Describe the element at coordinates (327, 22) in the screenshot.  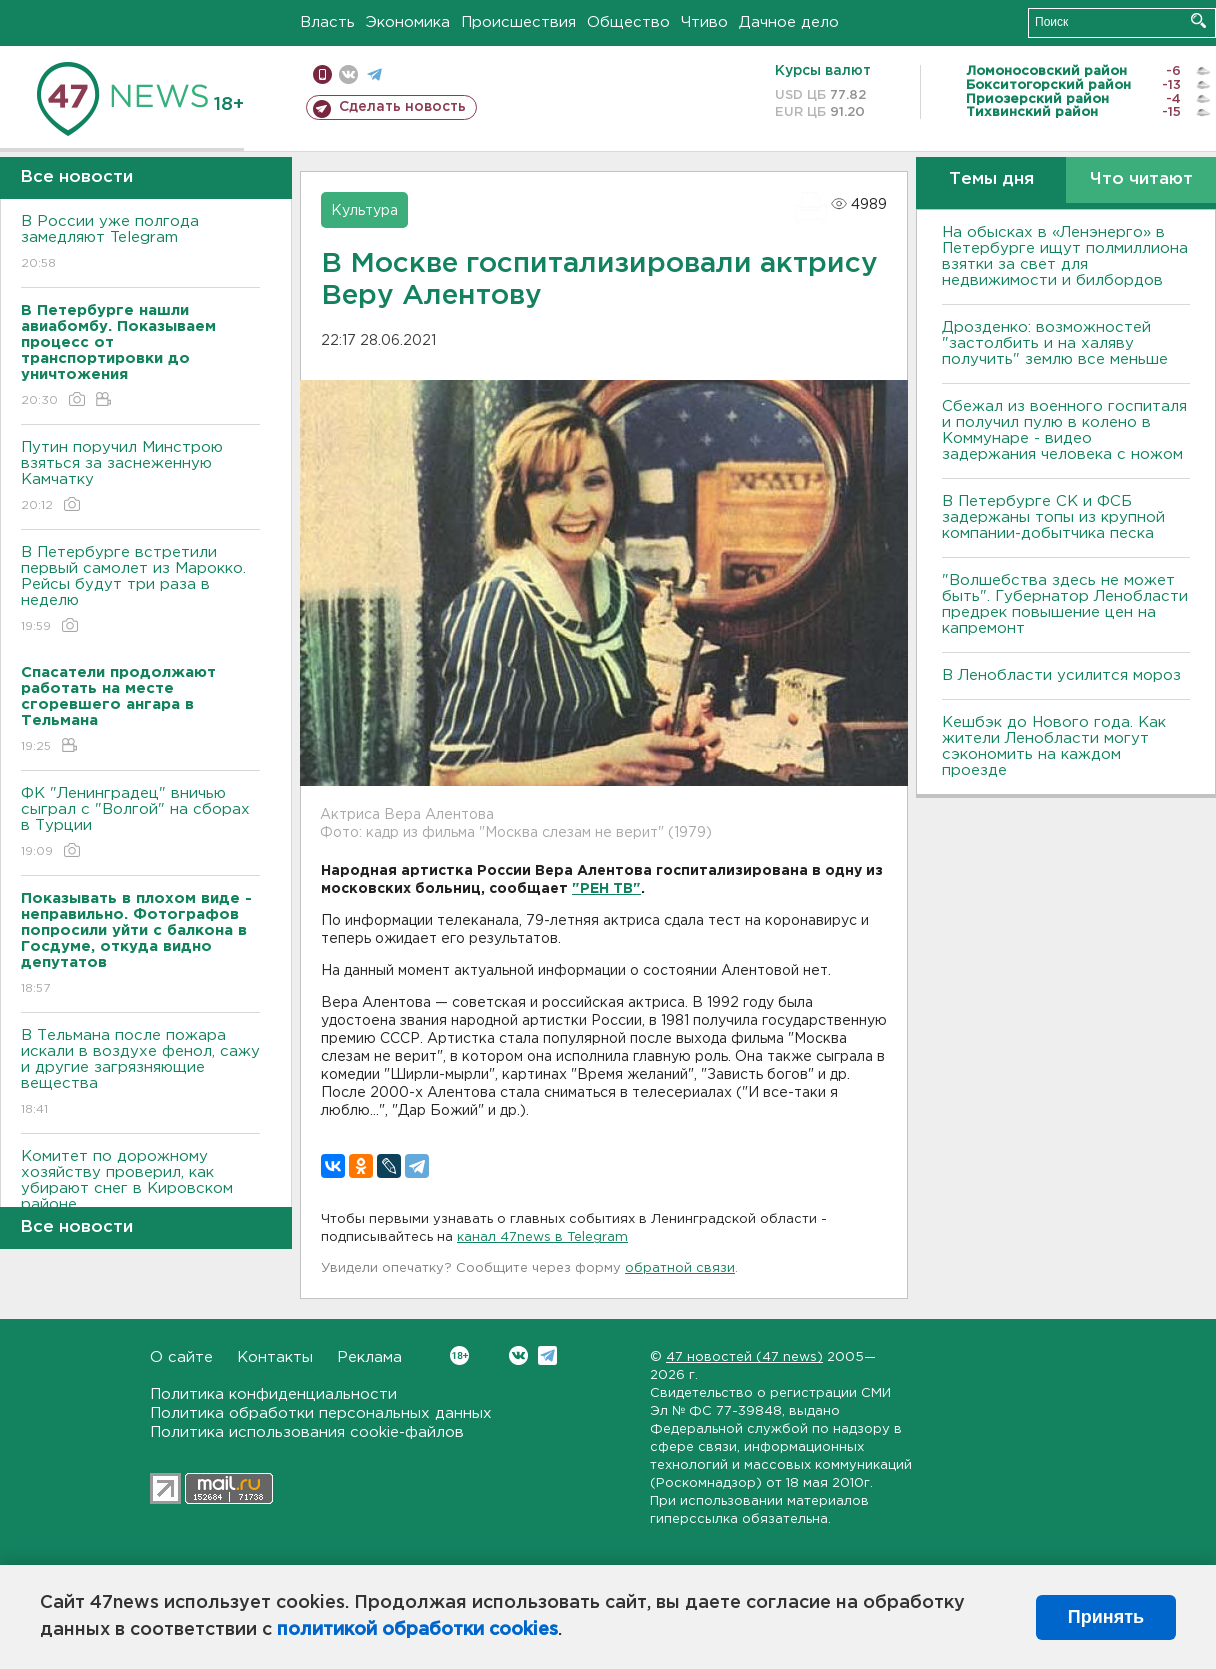
I see `Власть` at that location.